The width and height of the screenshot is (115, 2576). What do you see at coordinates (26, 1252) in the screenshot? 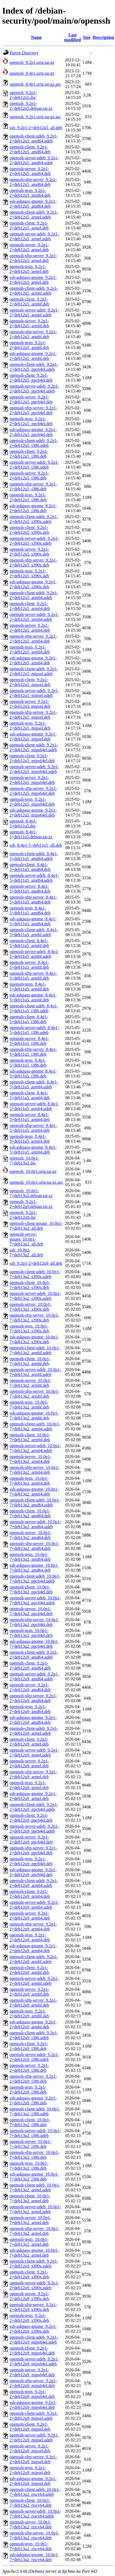
I see `ssh_10.0p1-7+deb13u2_all.deb` at bounding box center [26, 1252].